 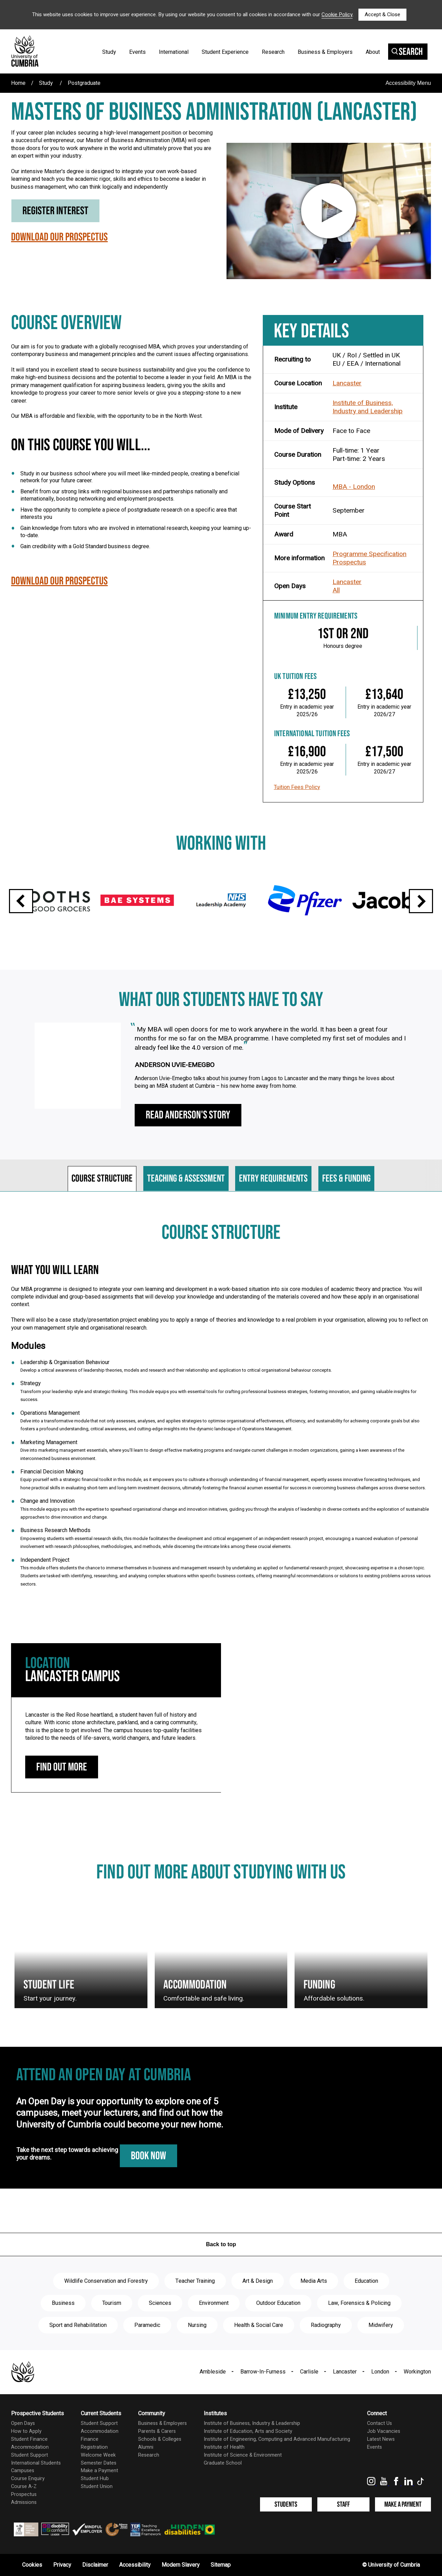 I want to click on Masters of Business Administration (Lancaster), so click(x=214, y=112).